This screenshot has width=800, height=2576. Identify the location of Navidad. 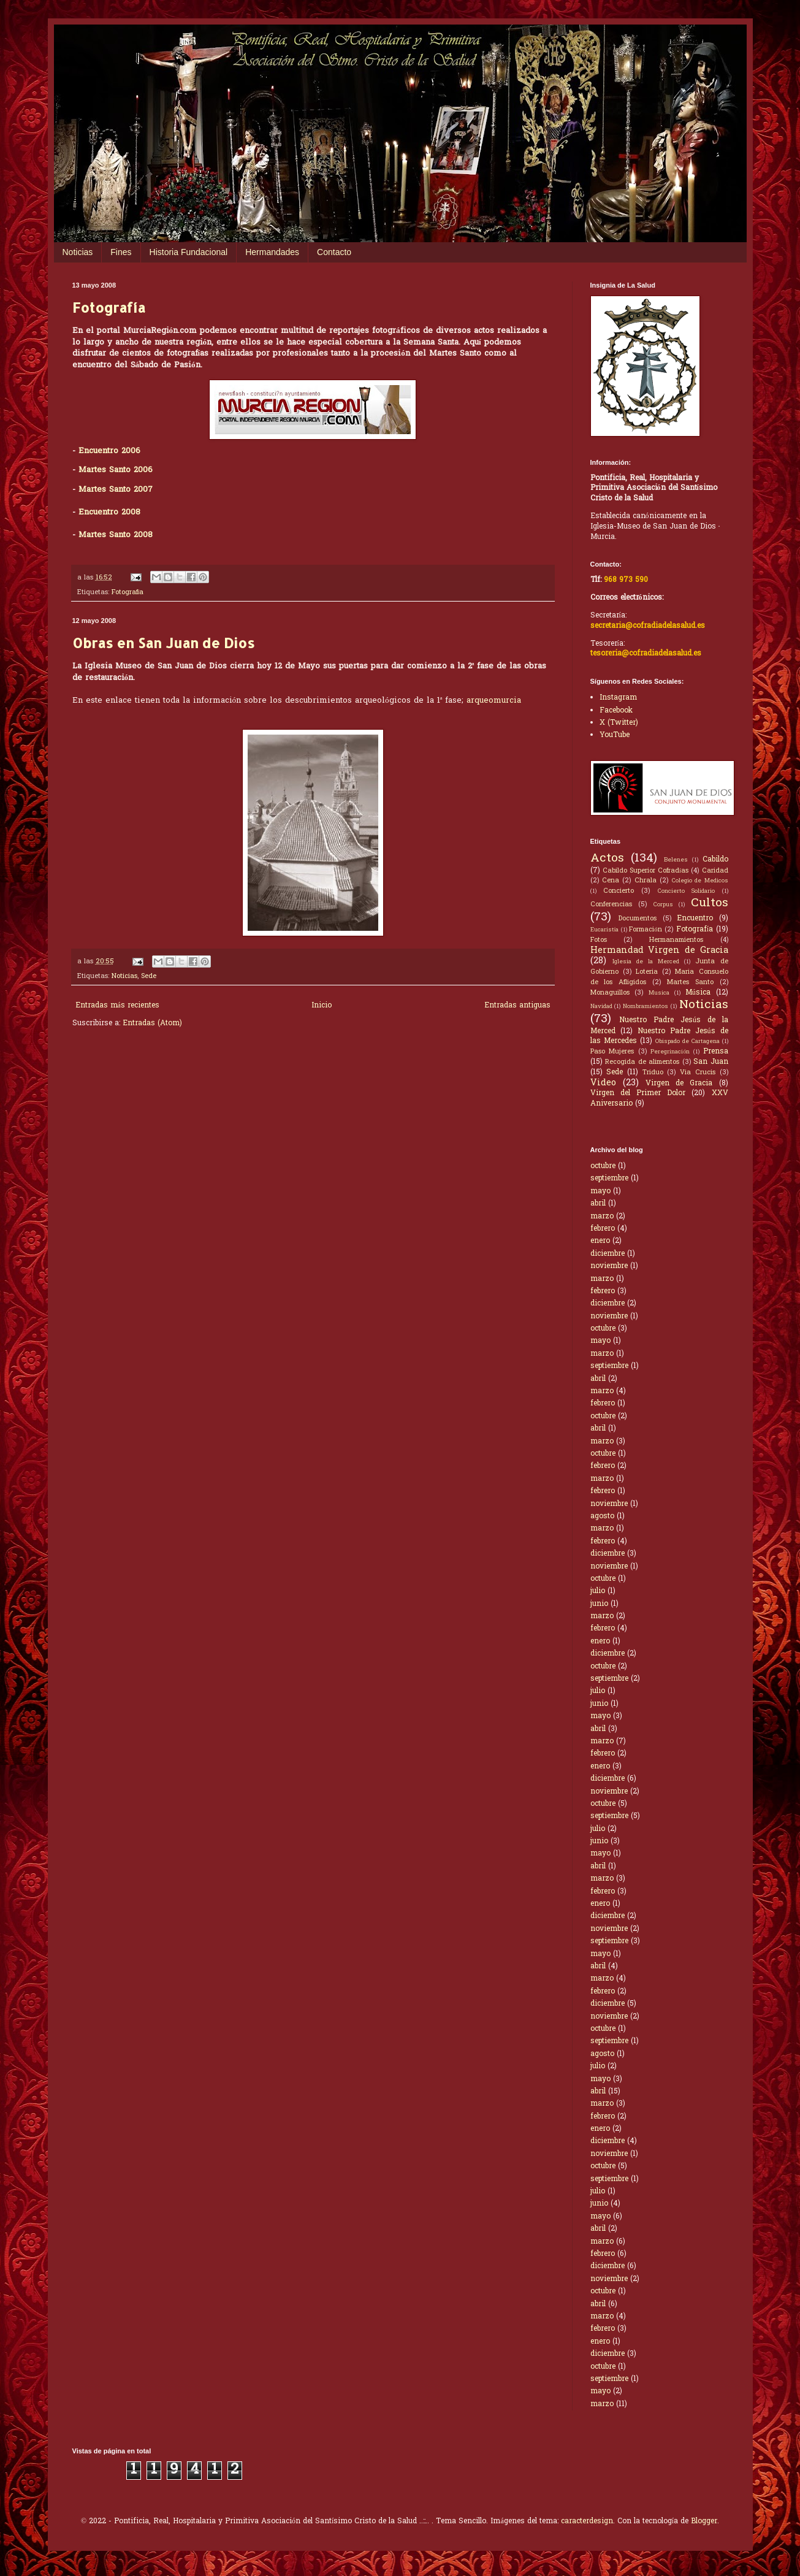
(601, 1007).